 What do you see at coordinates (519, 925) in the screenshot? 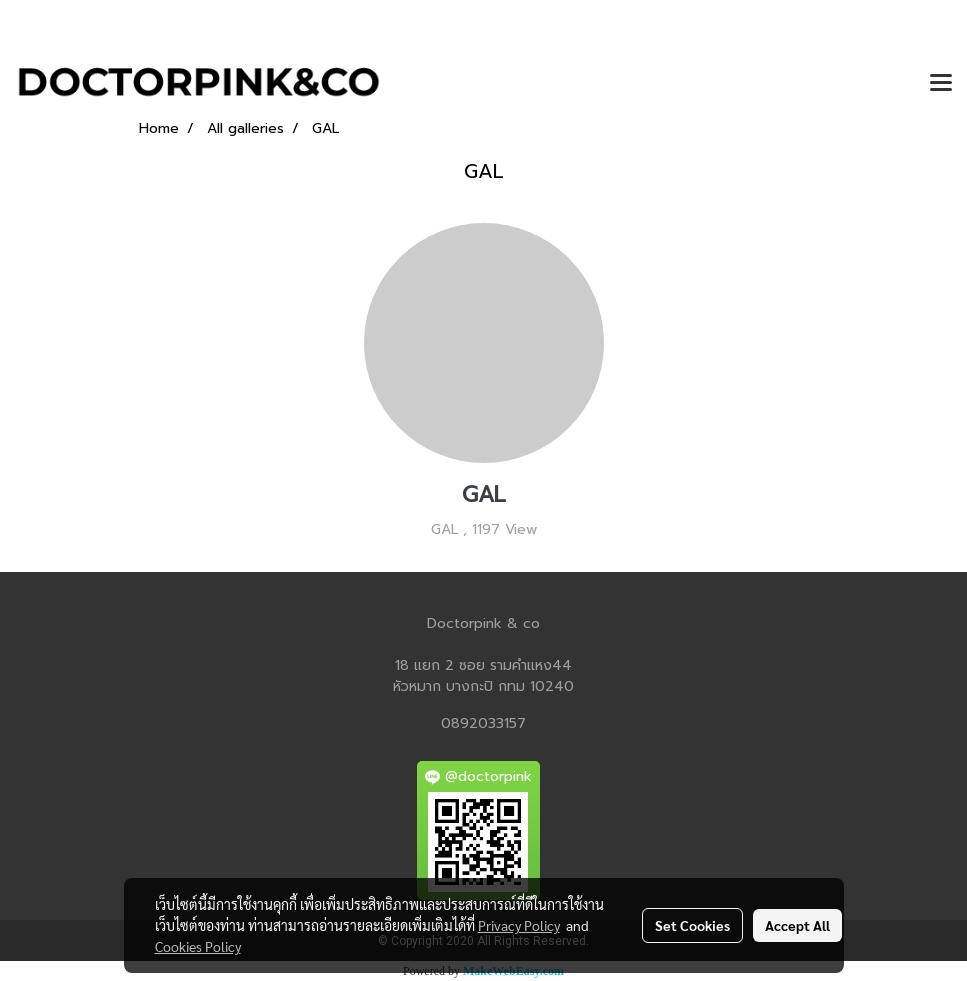
I see `Privacy Policy` at bounding box center [519, 925].